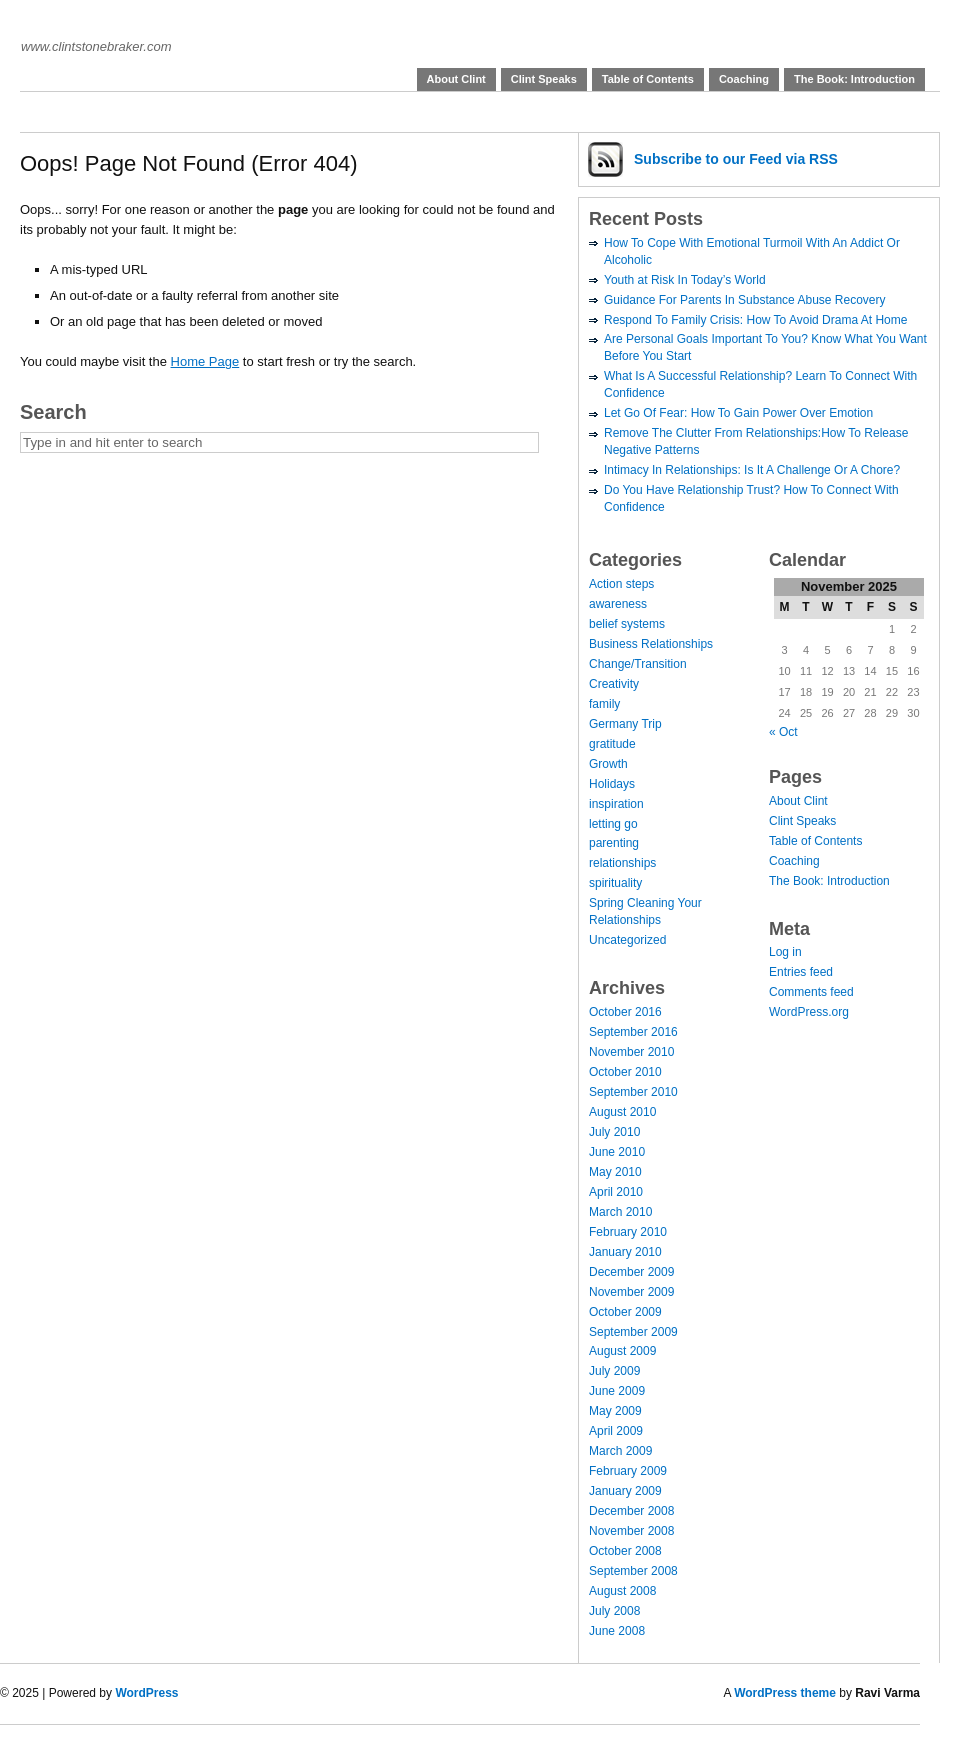 This screenshot has width=962, height=1745. Describe the element at coordinates (604, 704) in the screenshot. I see `family` at that location.